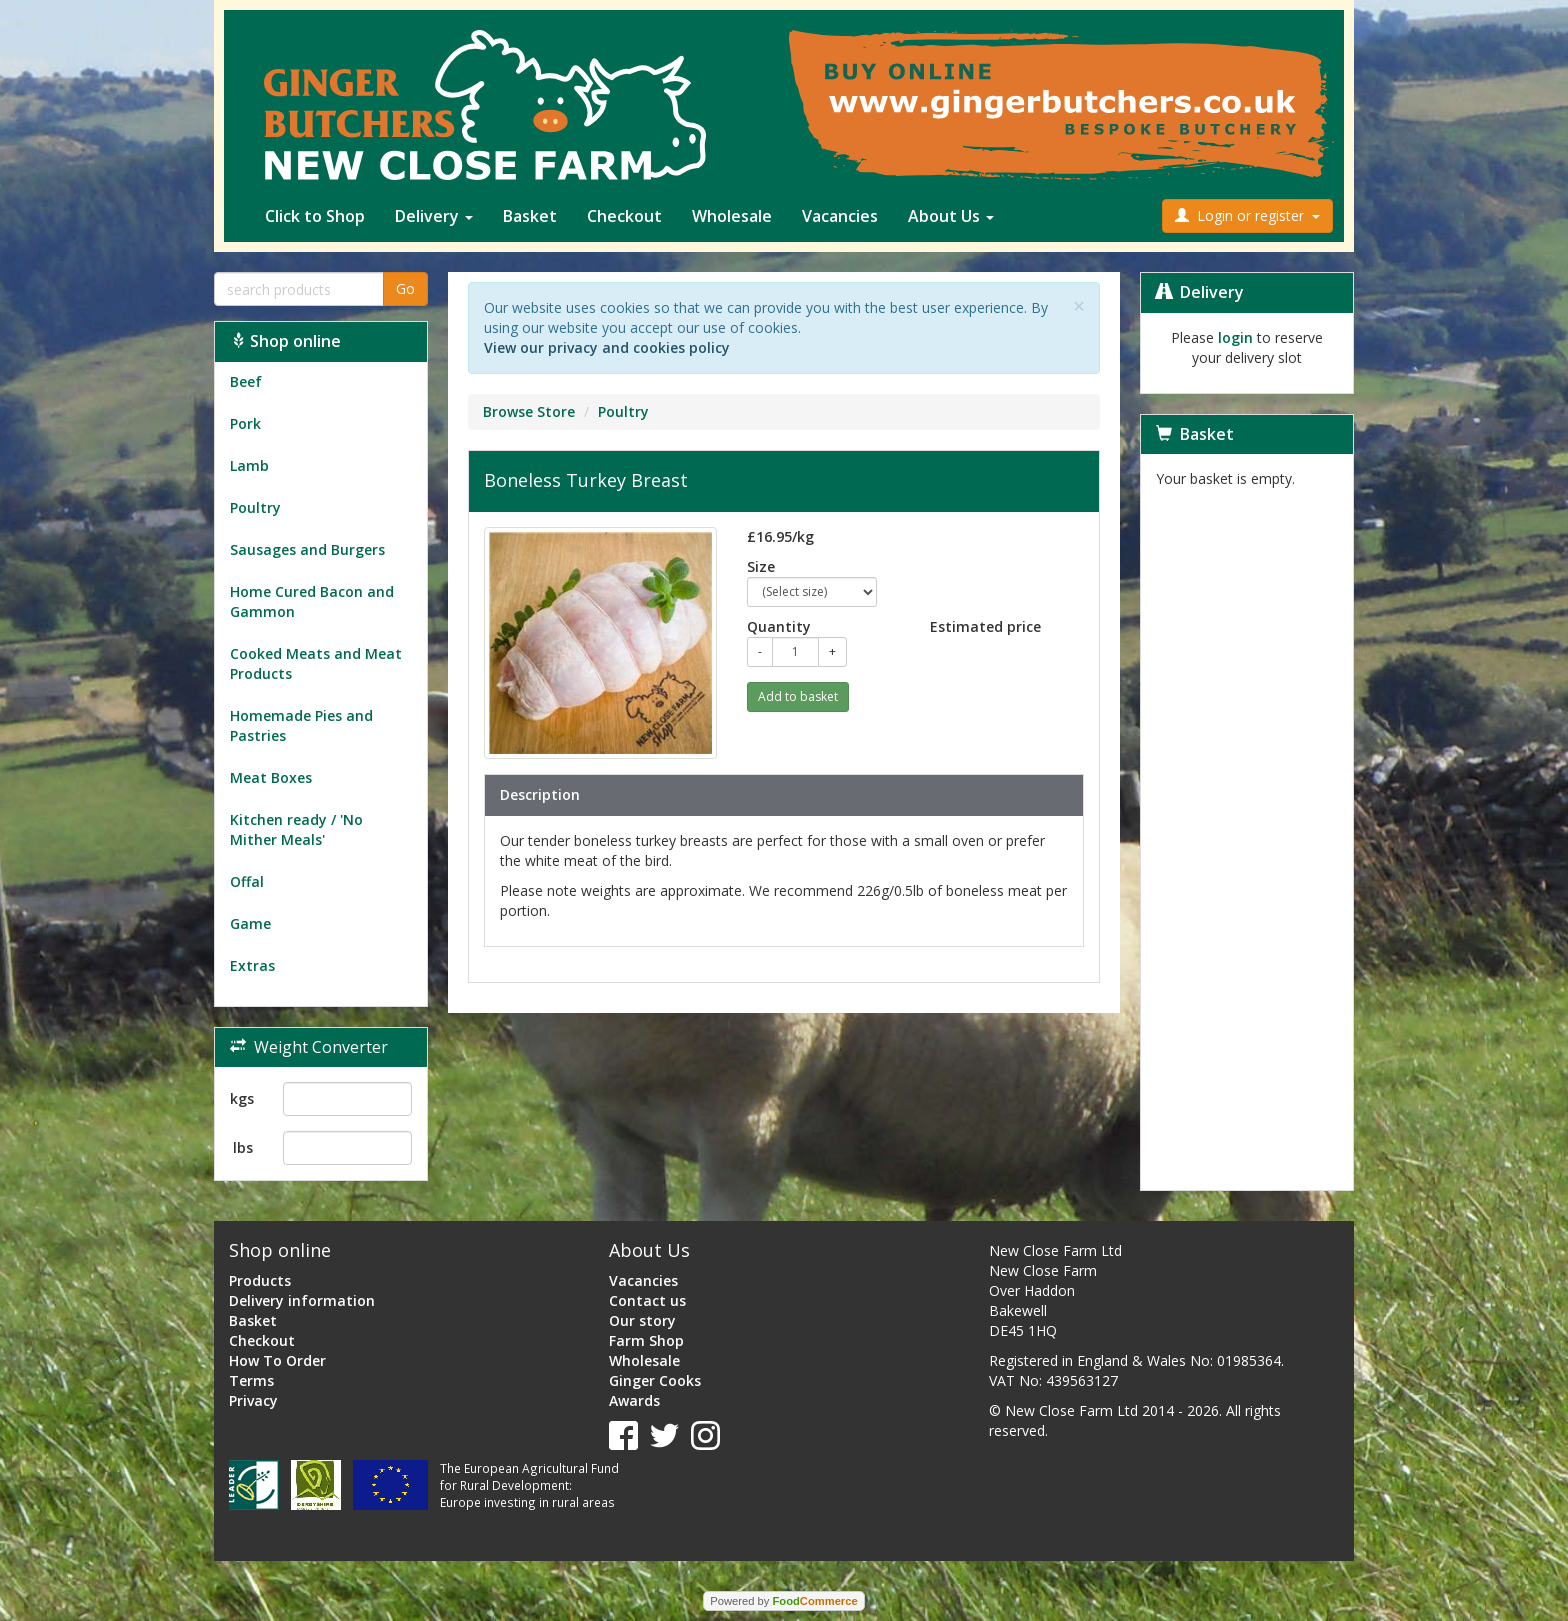 The image size is (1568, 1621). Describe the element at coordinates (1235, 337) in the screenshot. I see `login` at that location.